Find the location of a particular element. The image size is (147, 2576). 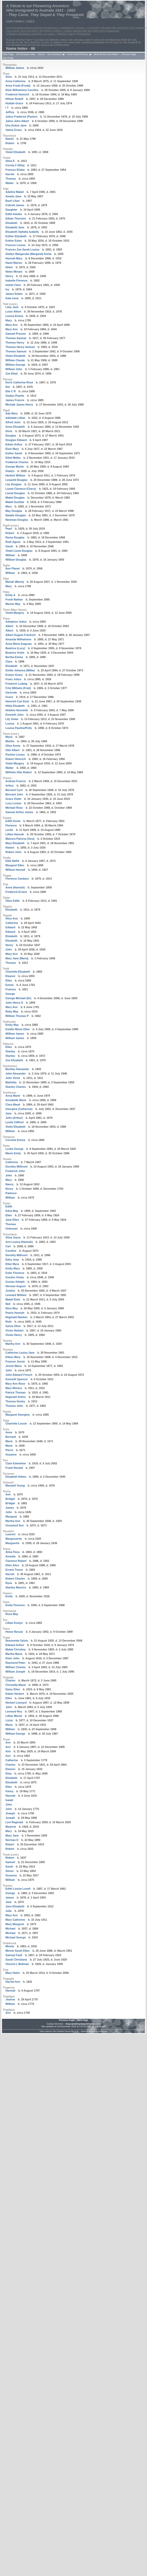

Vincent L Bellman is located at coordinates (17, 1964).